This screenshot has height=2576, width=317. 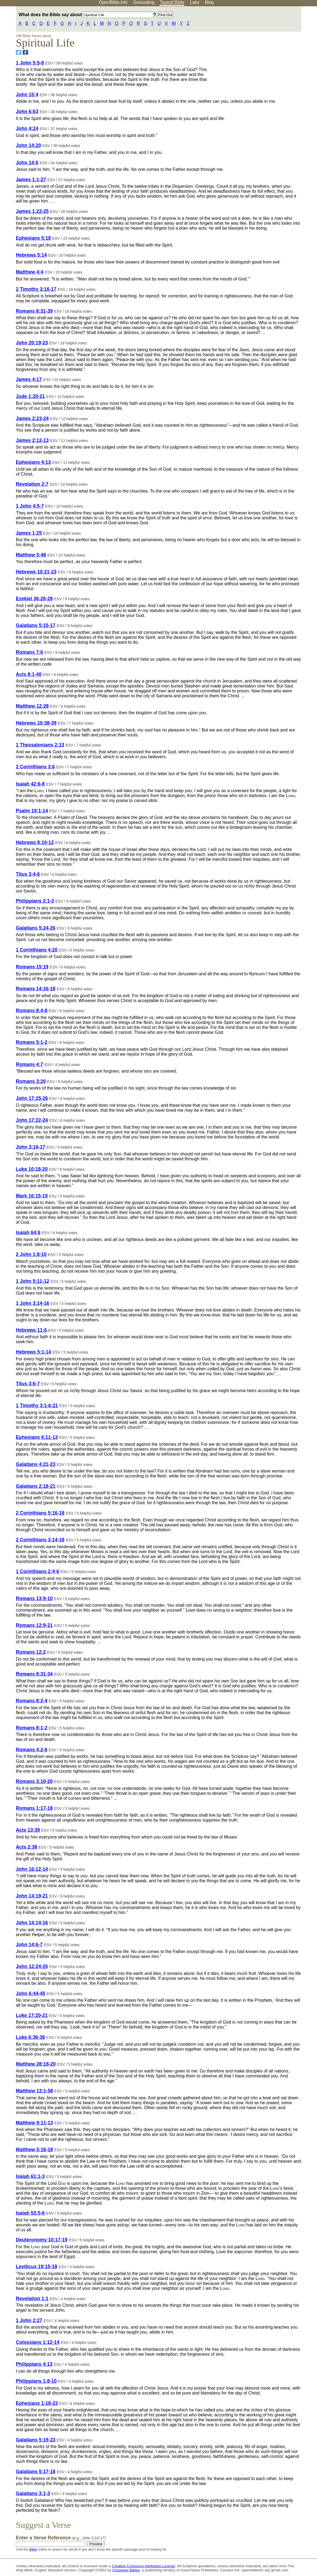 What do you see at coordinates (40, 1539) in the screenshot?
I see `2 Corinthians 3:14-18` at bounding box center [40, 1539].